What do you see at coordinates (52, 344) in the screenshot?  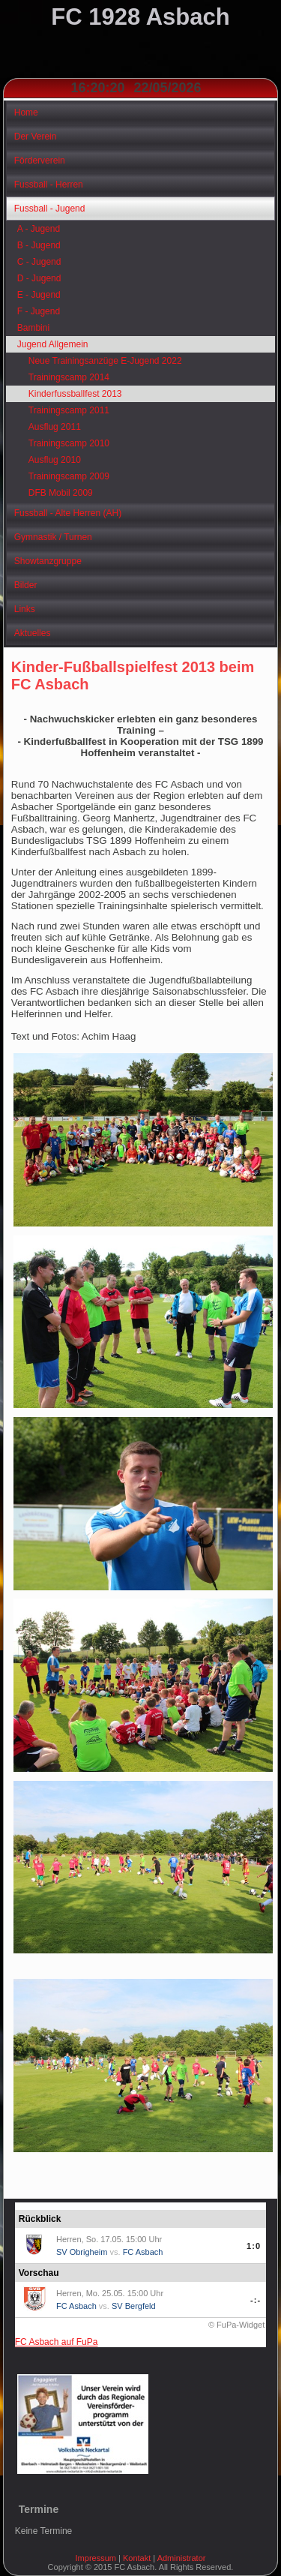 I see `Jugend Allgemein` at bounding box center [52, 344].